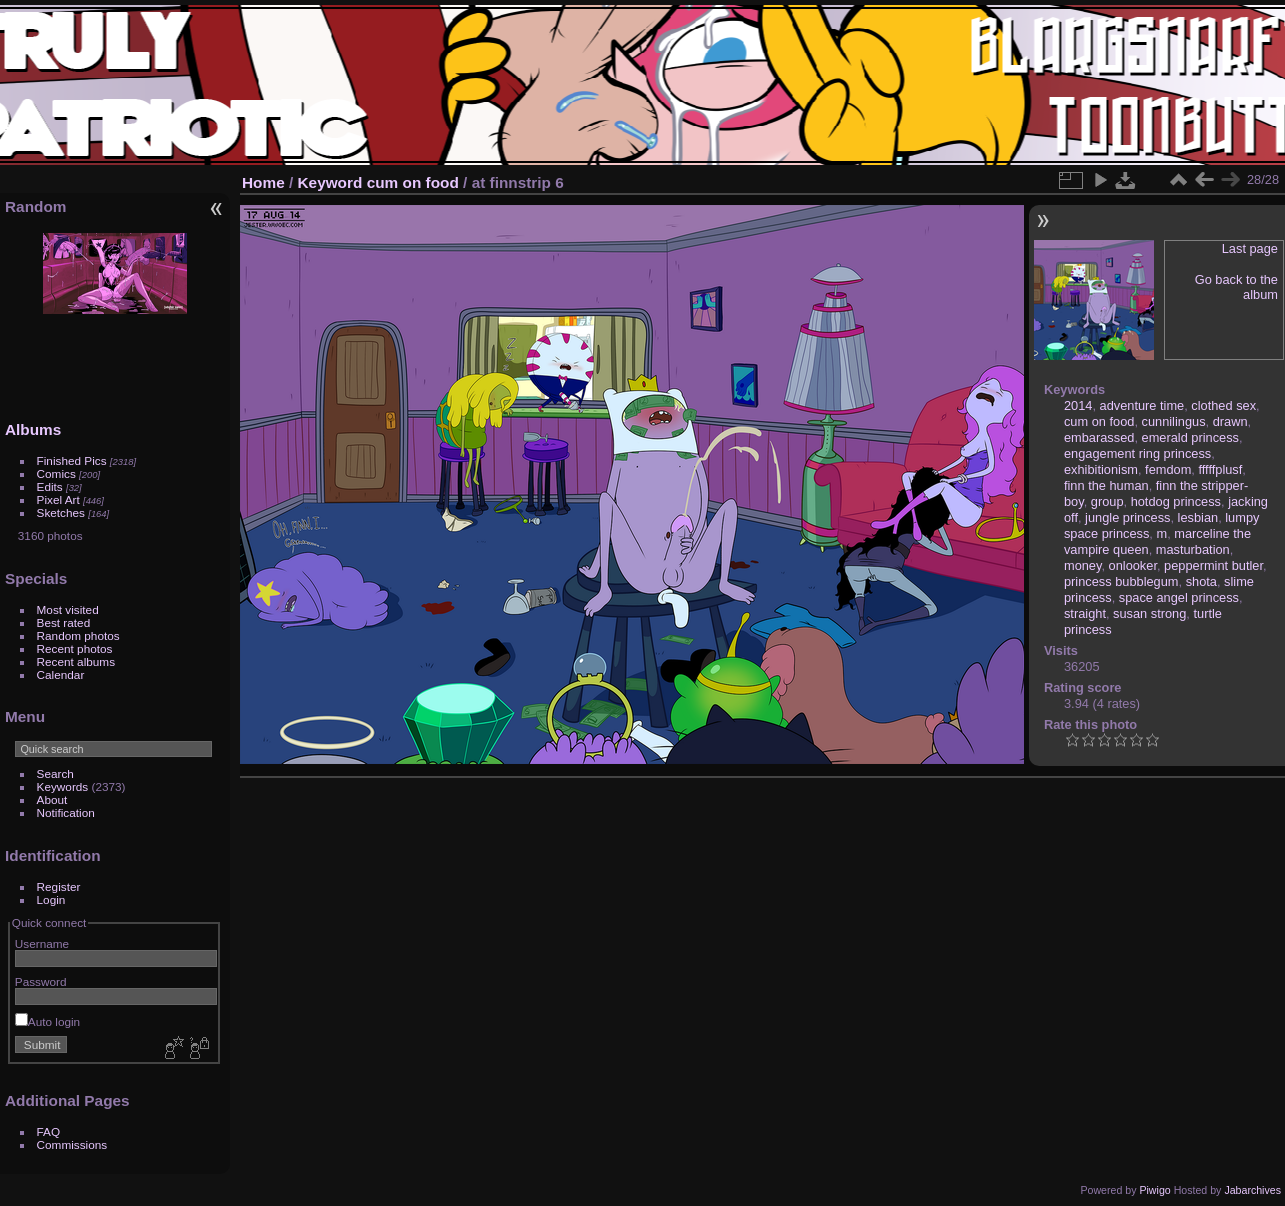 The image size is (1285, 1206). What do you see at coordinates (1223, 405) in the screenshot?
I see `clothed sex` at bounding box center [1223, 405].